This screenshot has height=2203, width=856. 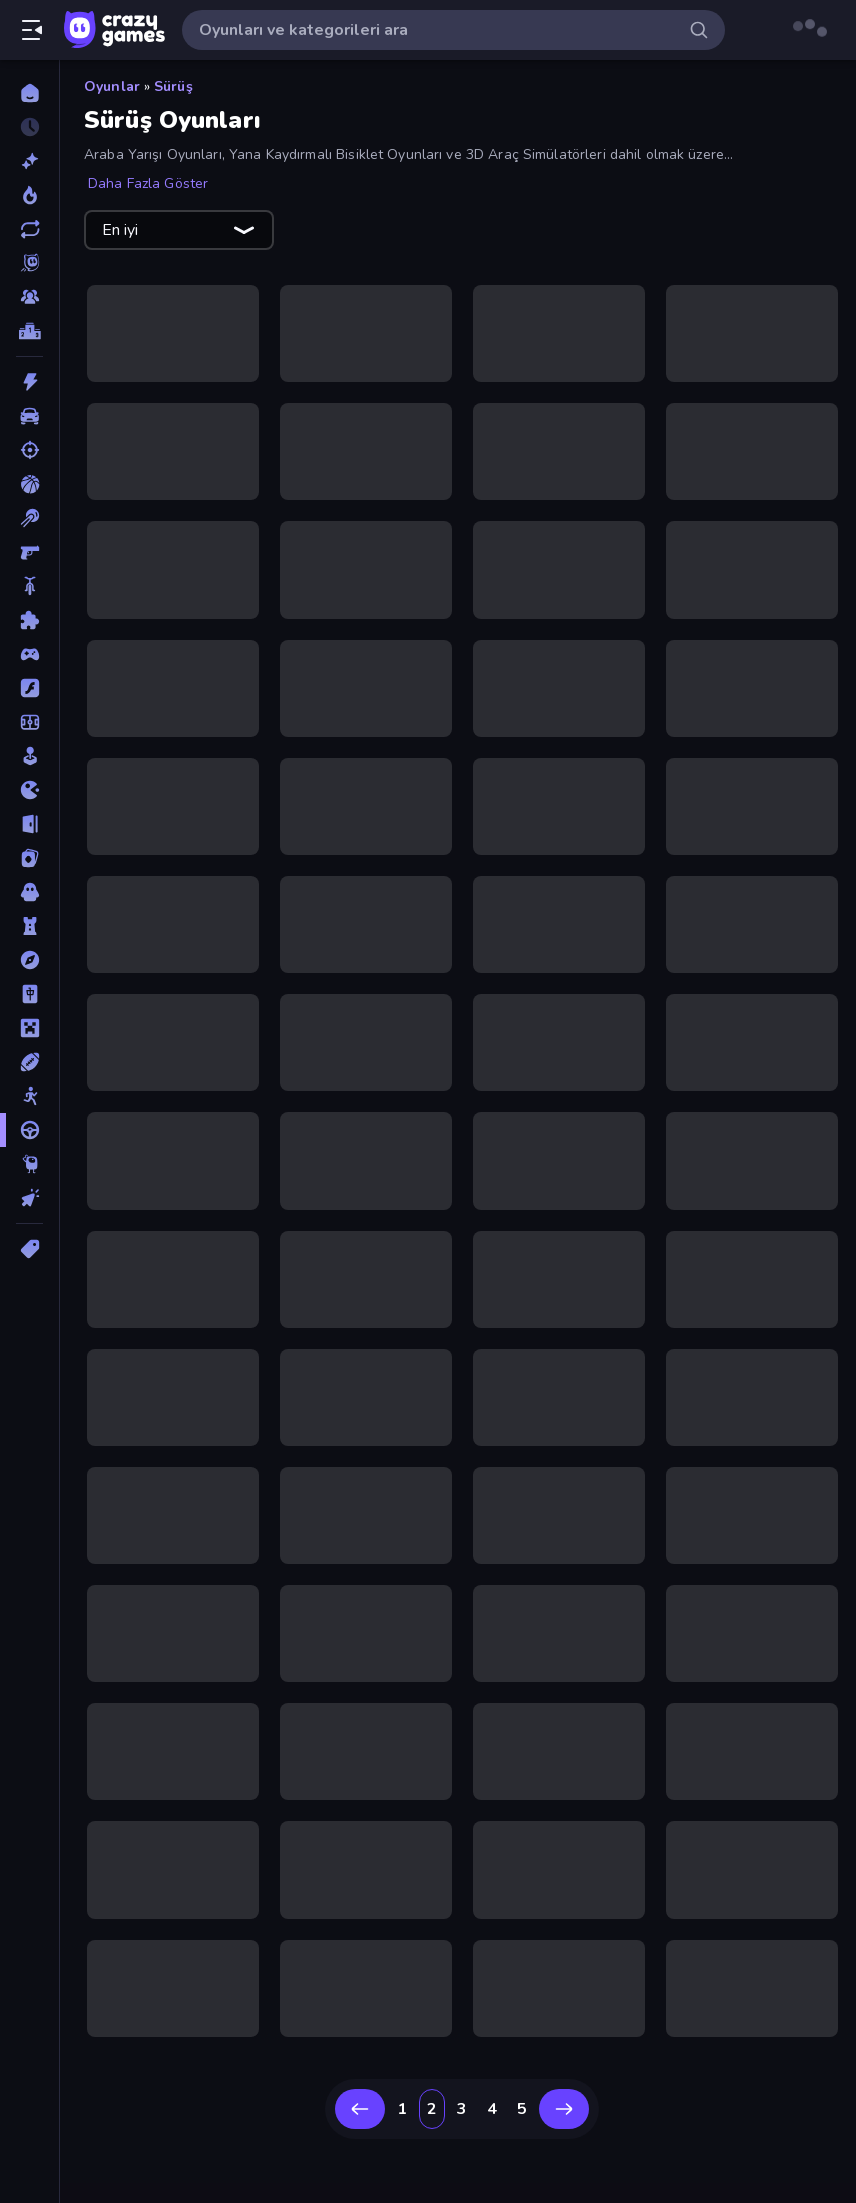 What do you see at coordinates (29, 331) in the screenshot?
I see `[Liderlik Tabloları]` at bounding box center [29, 331].